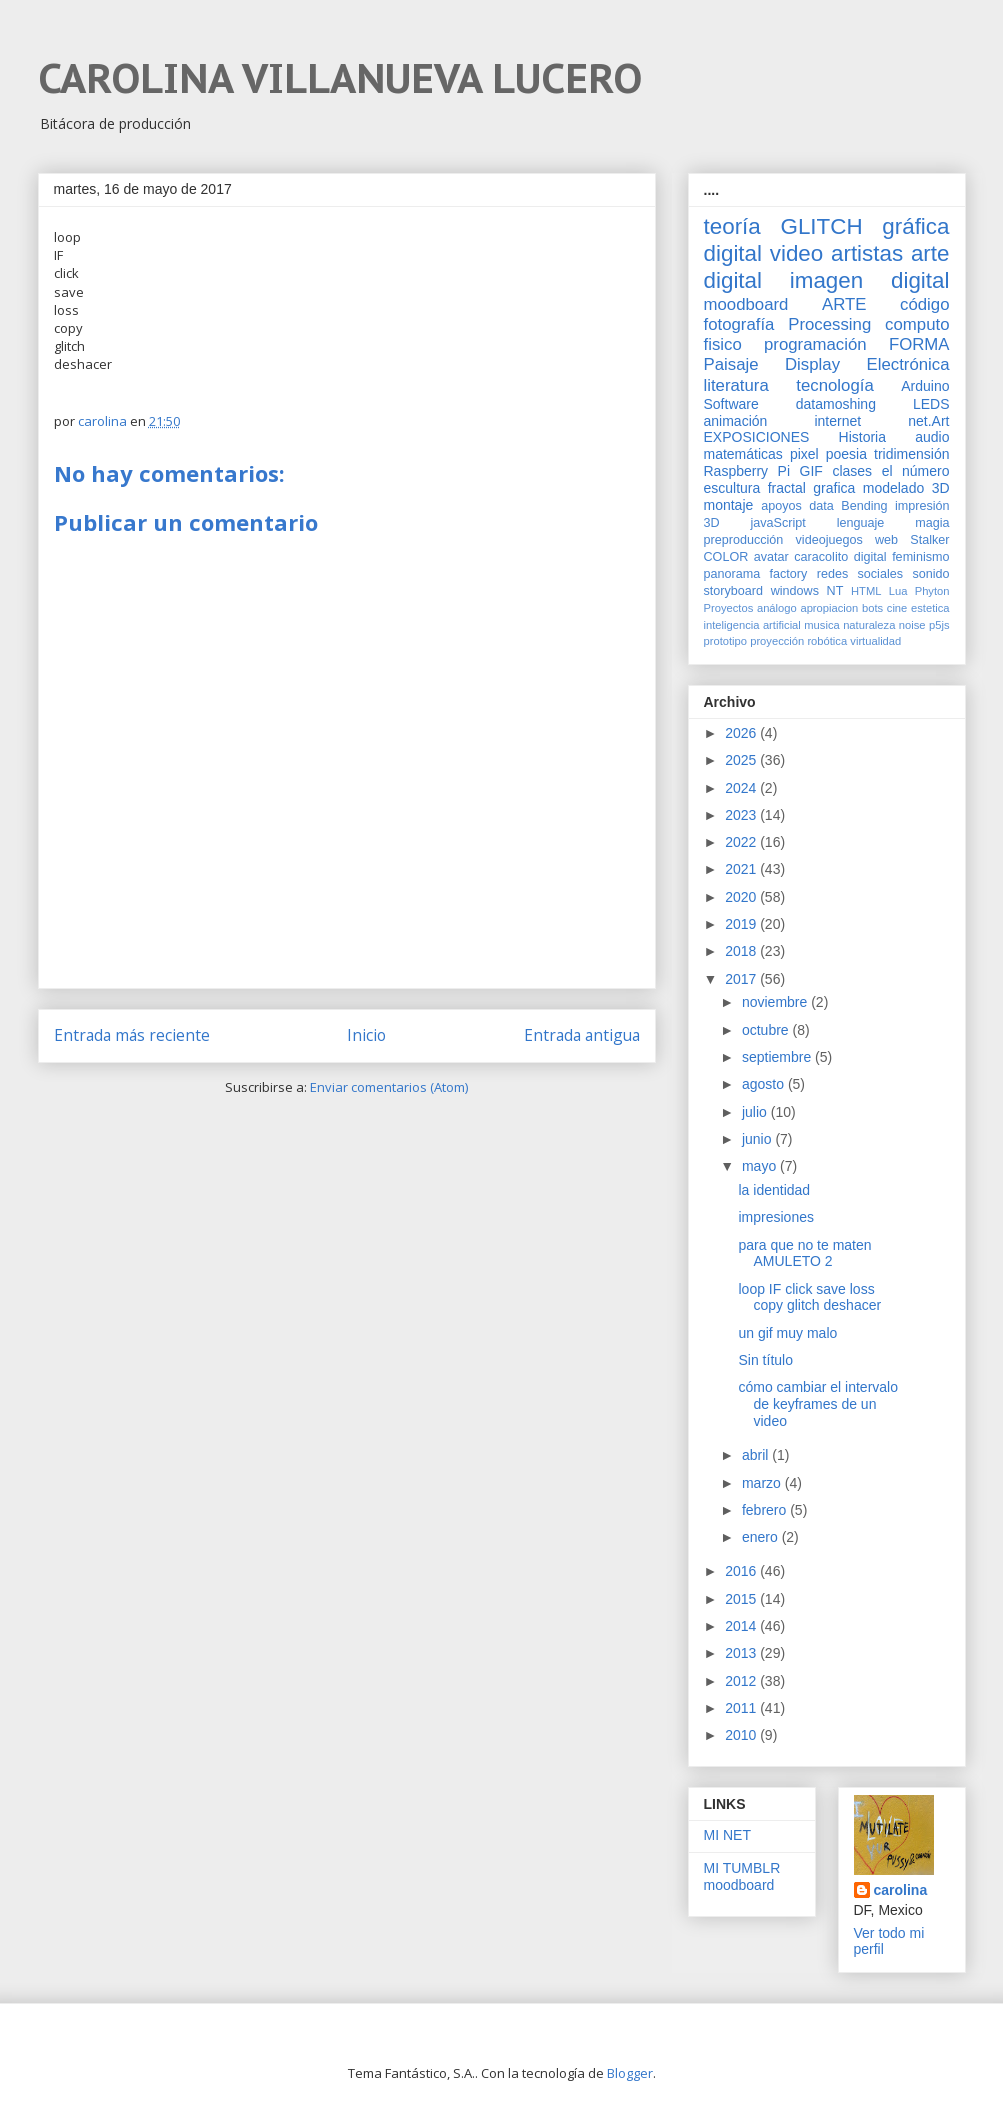 The image size is (1003, 2112). I want to click on Software, so click(731, 404).